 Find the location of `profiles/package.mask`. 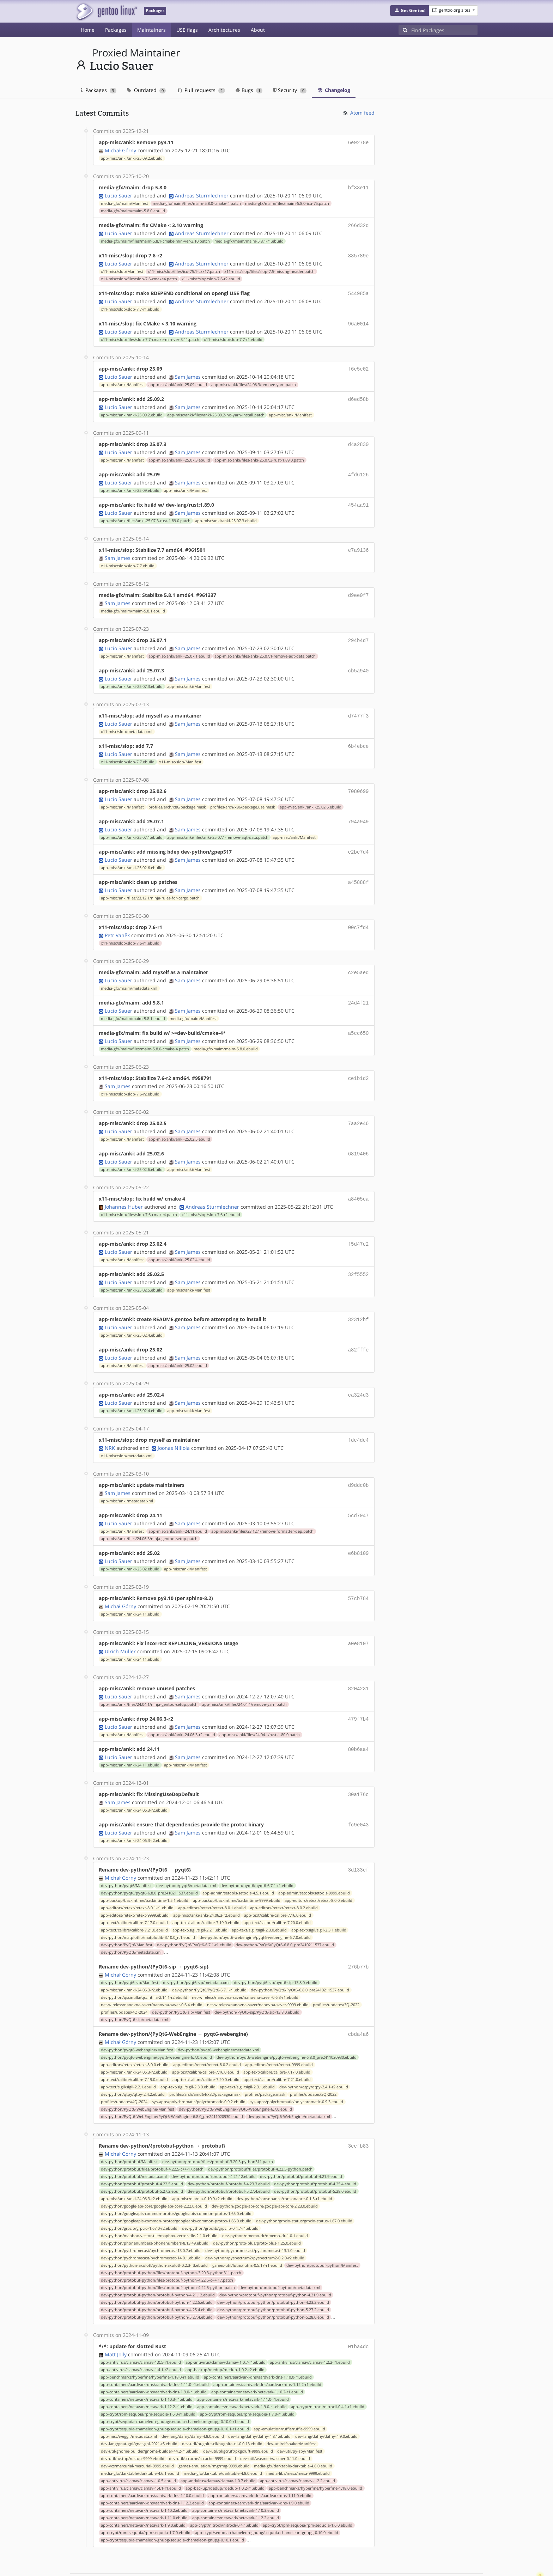

profiles/package.mask is located at coordinates (265, 2060).